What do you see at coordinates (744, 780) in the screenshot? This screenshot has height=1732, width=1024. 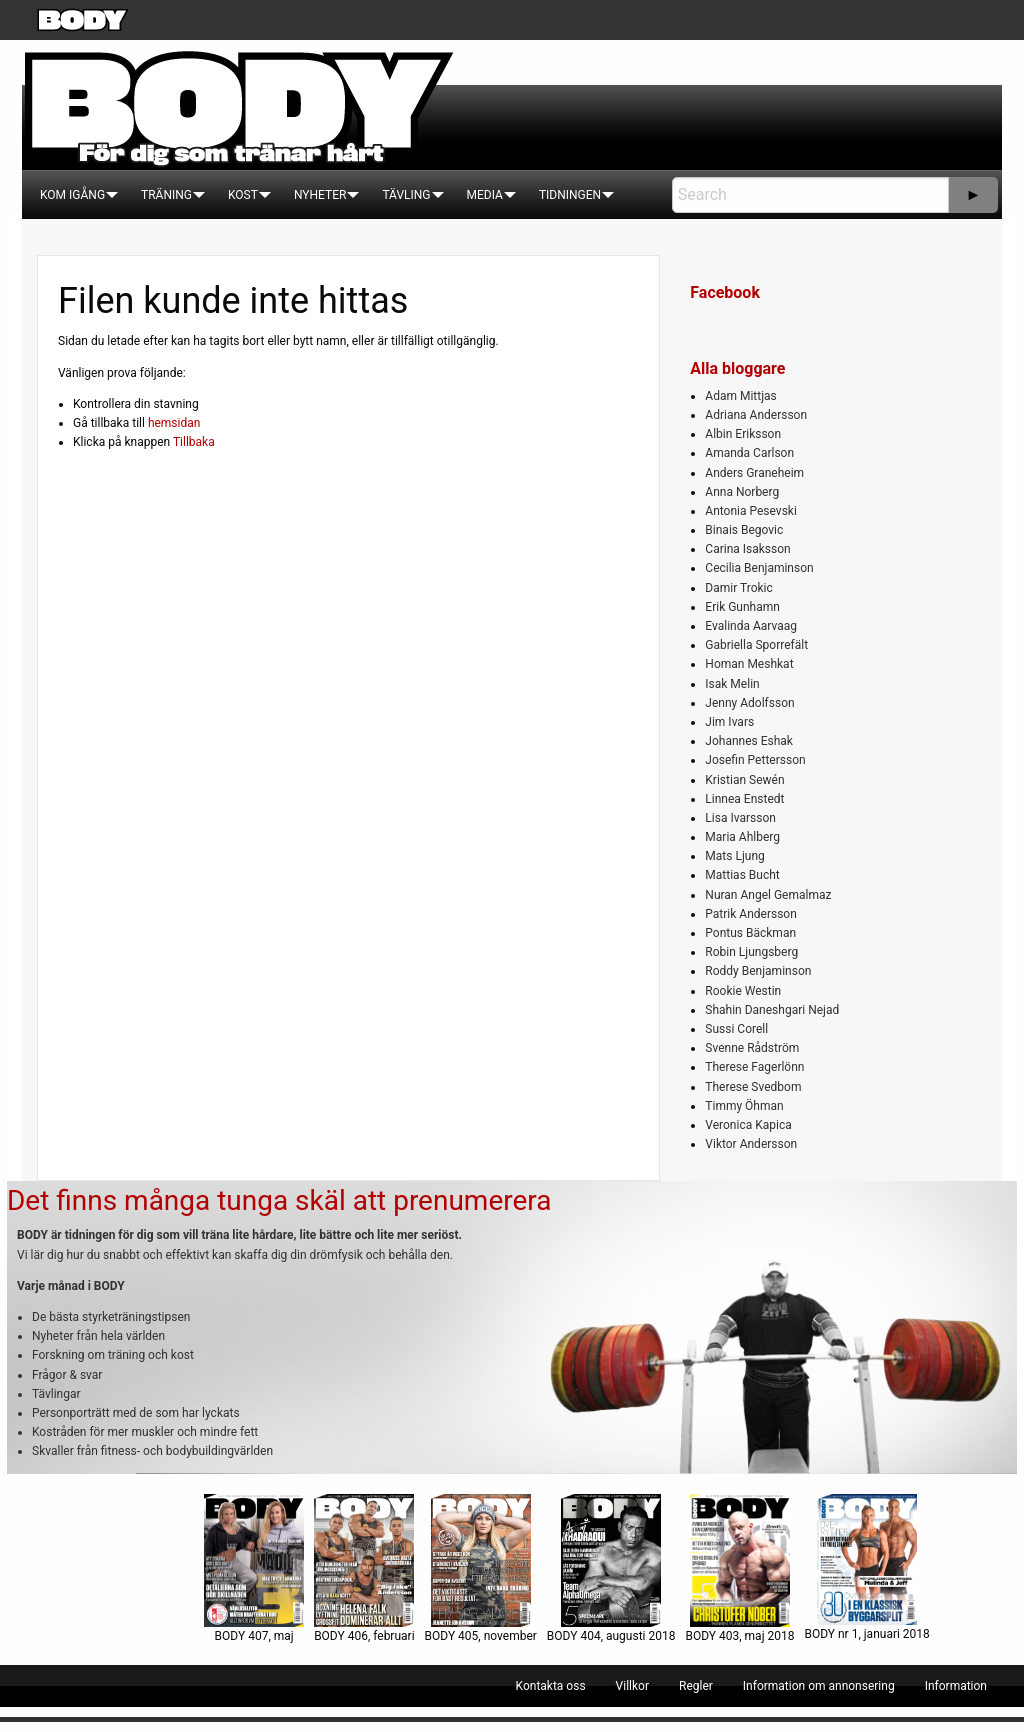 I see `Kristian Sewén` at bounding box center [744, 780].